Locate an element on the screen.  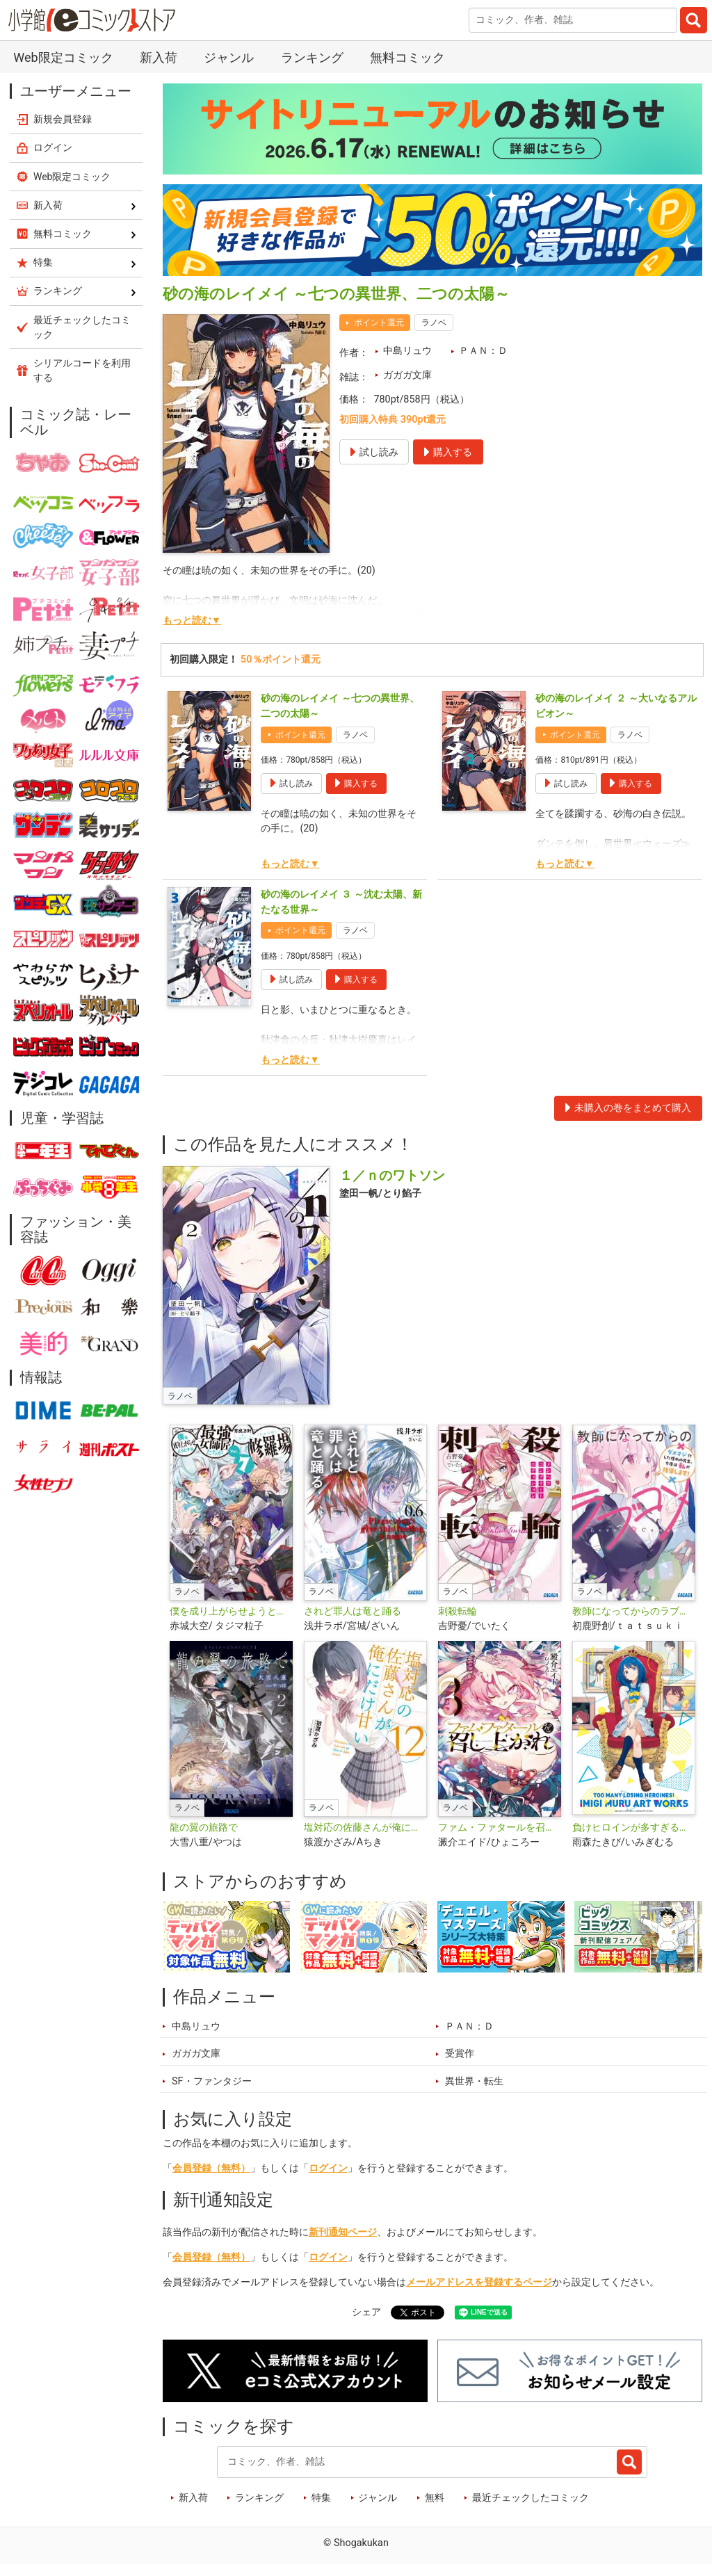
シェア is located at coordinates (366, 2312).